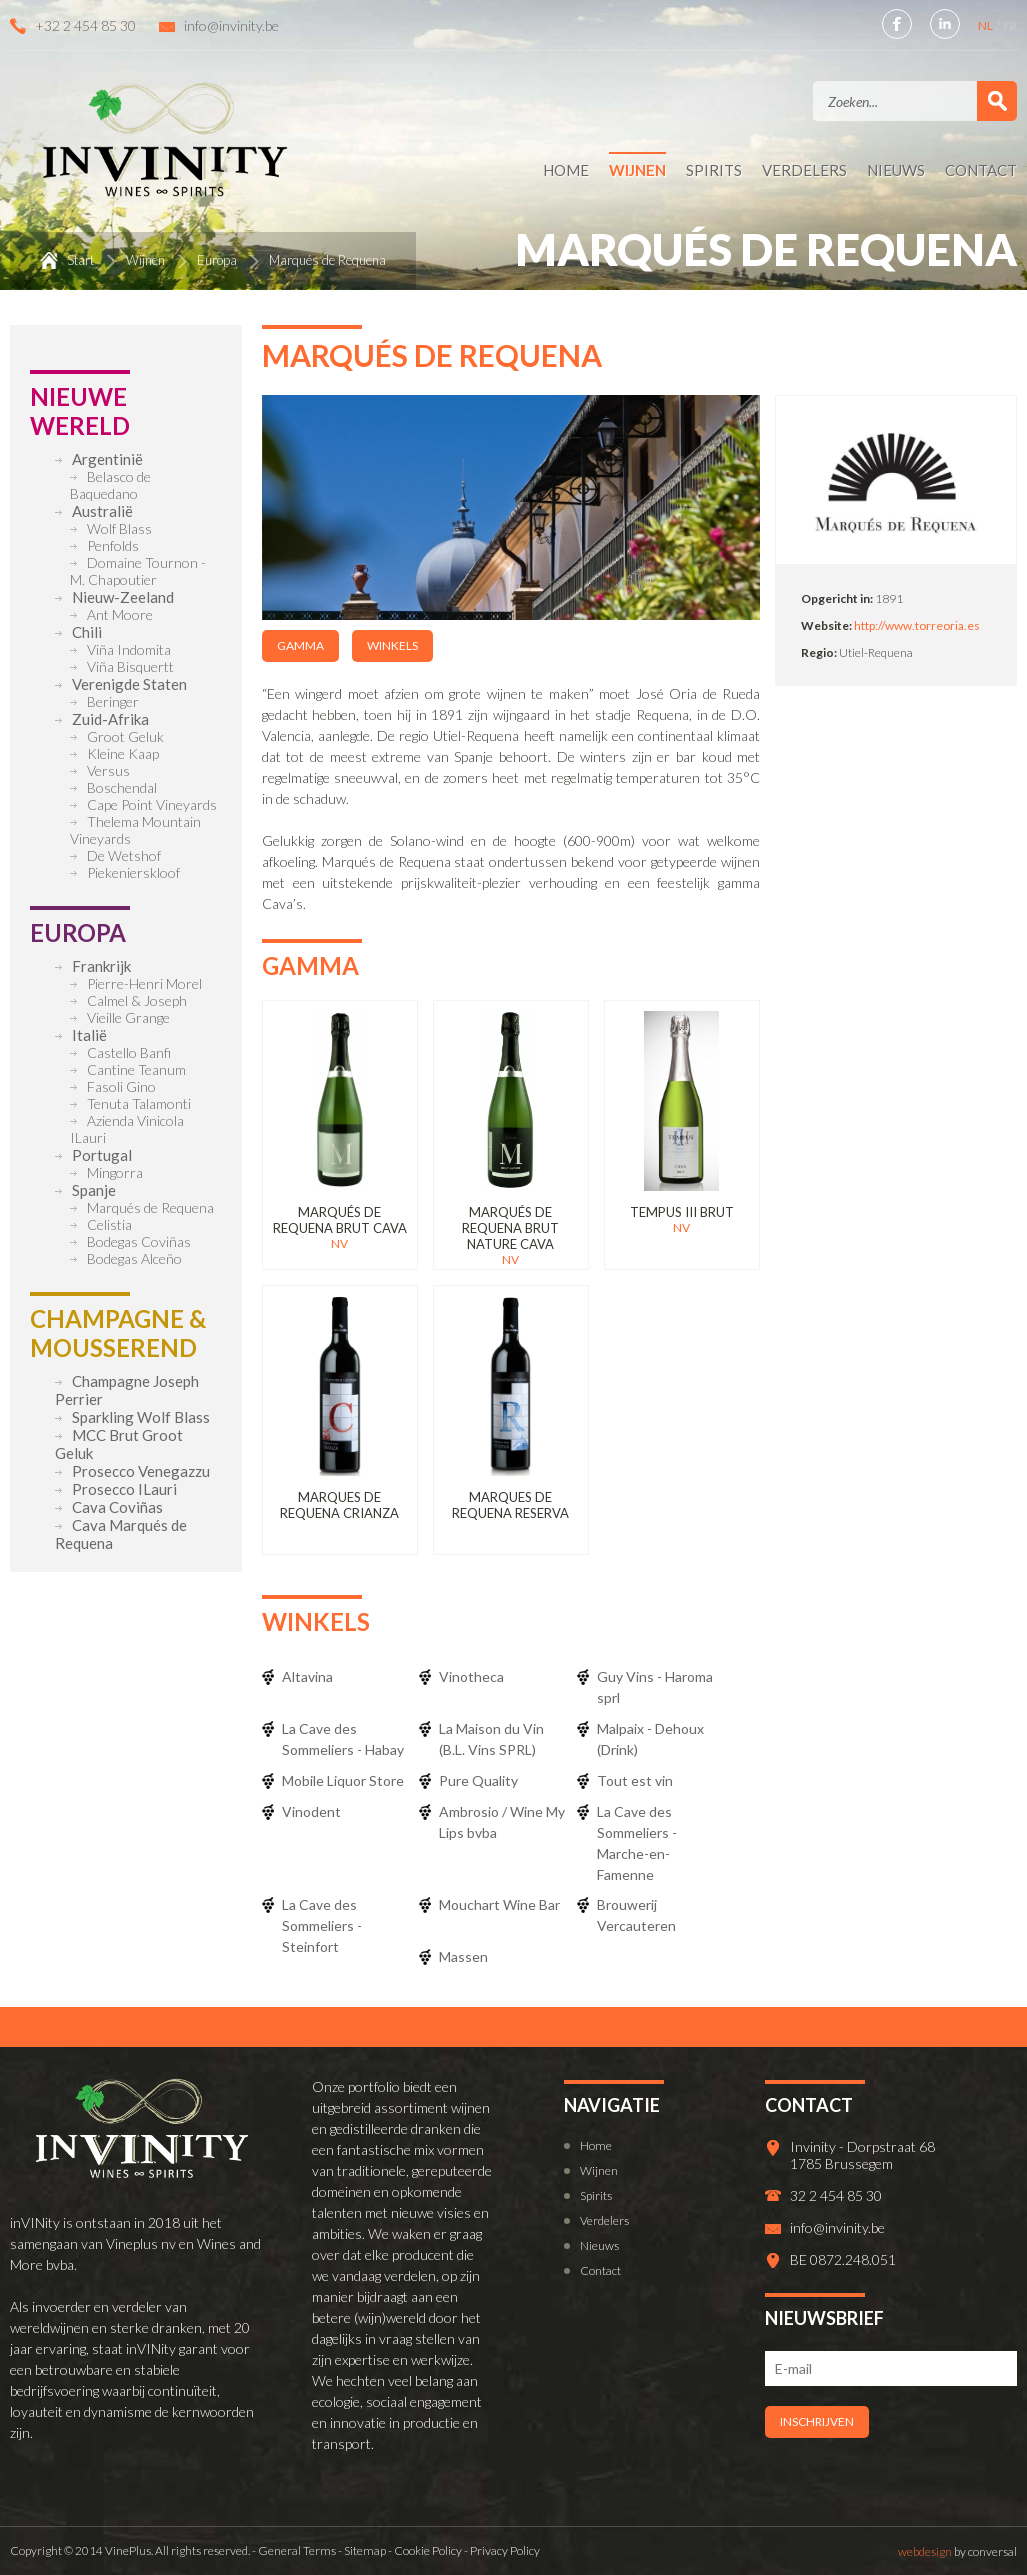  I want to click on Marques de Requena Reserva, so click(510, 1505).